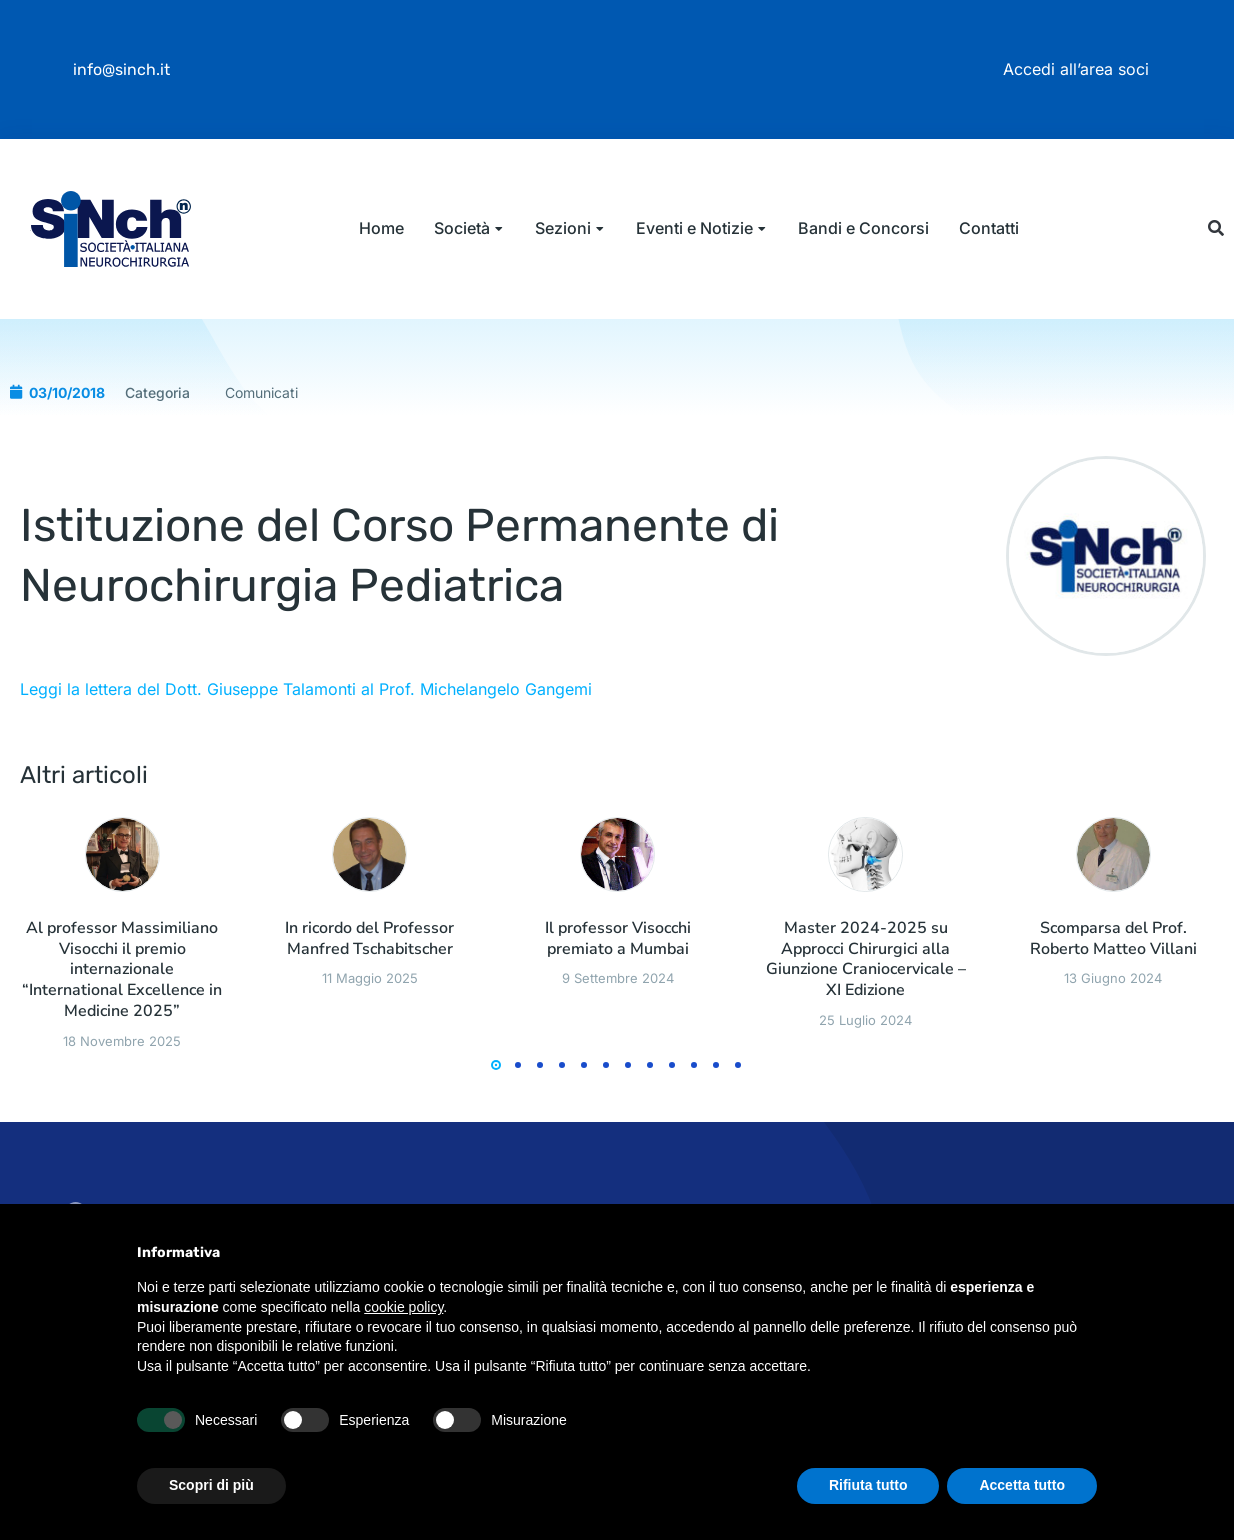 This screenshot has height=1540, width=1234. Describe the element at coordinates (211, 1485) in the screenshot. I see `Scopri di più [button]` at that location.